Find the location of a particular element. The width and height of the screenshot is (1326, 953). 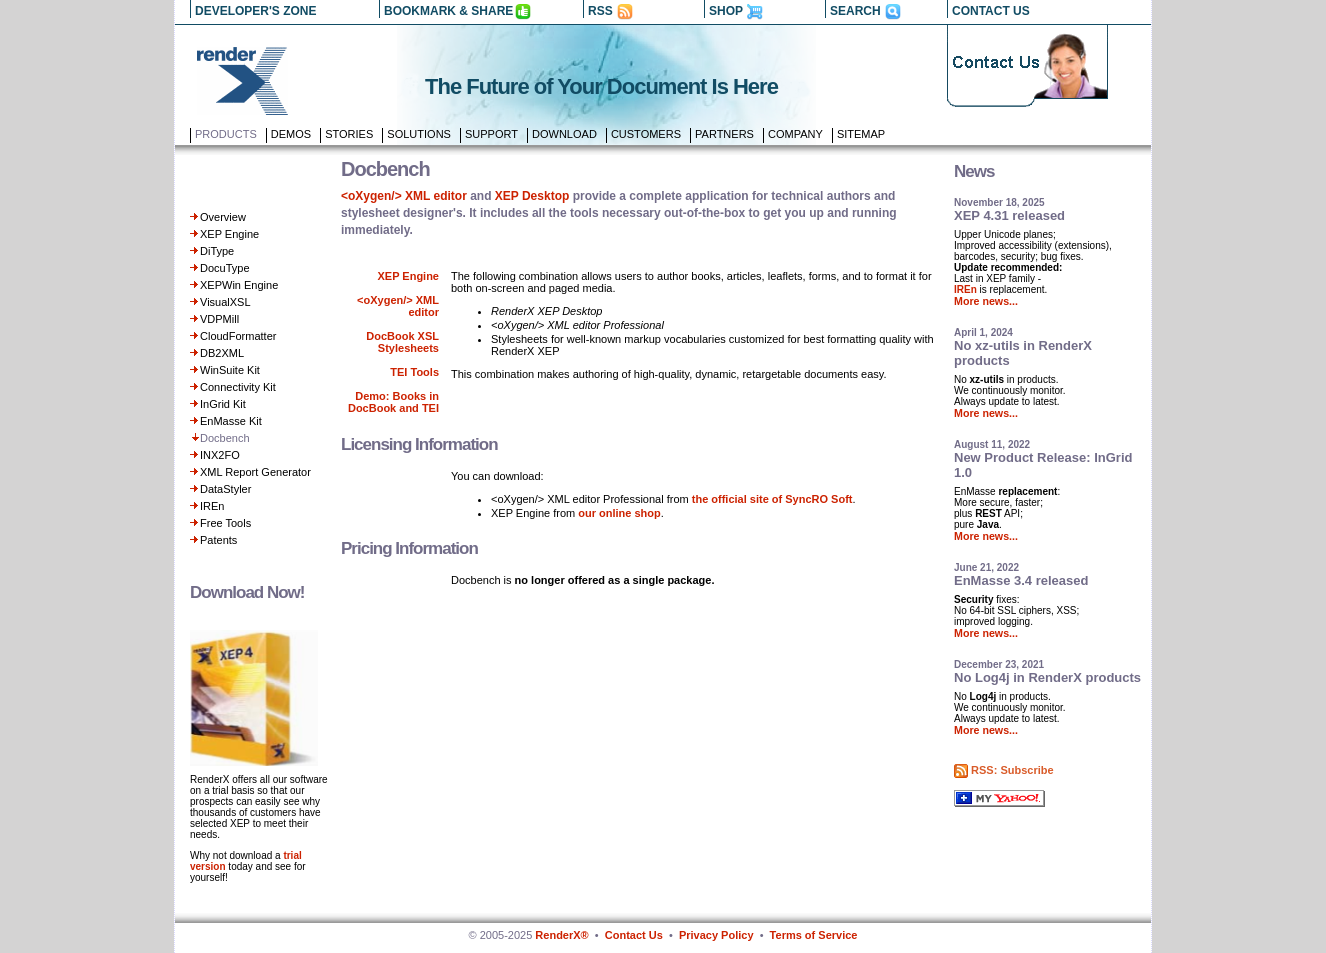

SEARCH is located at coordinates (855, 11).